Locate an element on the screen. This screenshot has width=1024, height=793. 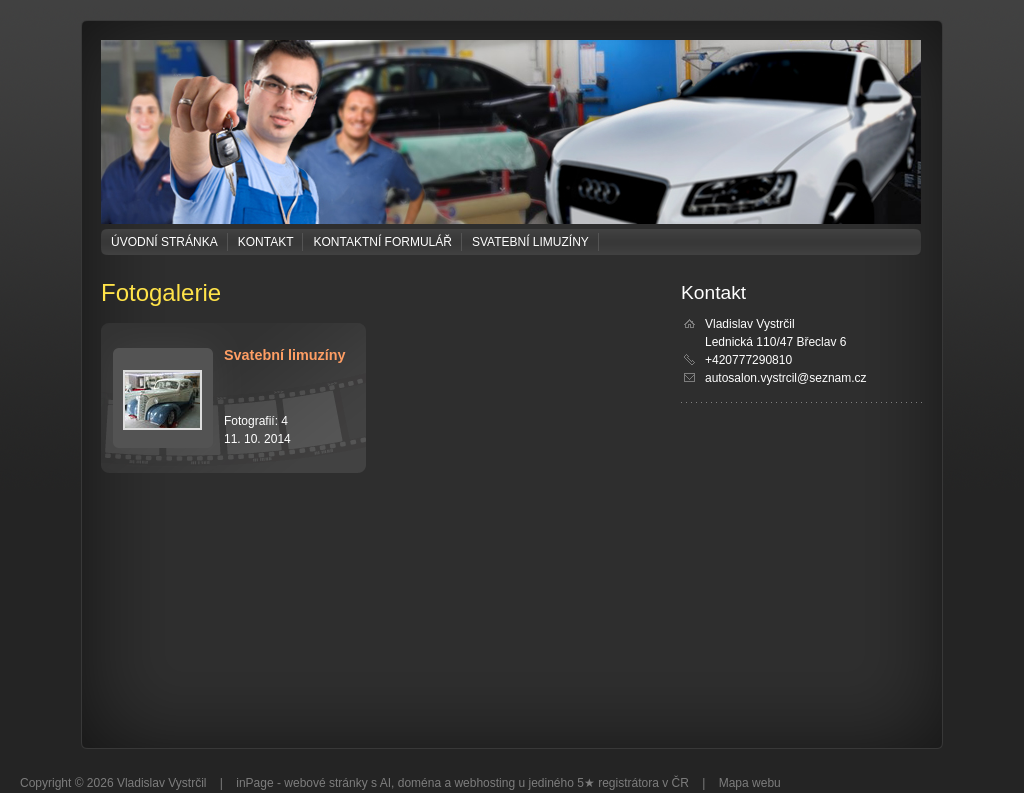
Mapa webu is located at coordinates (750, 783).